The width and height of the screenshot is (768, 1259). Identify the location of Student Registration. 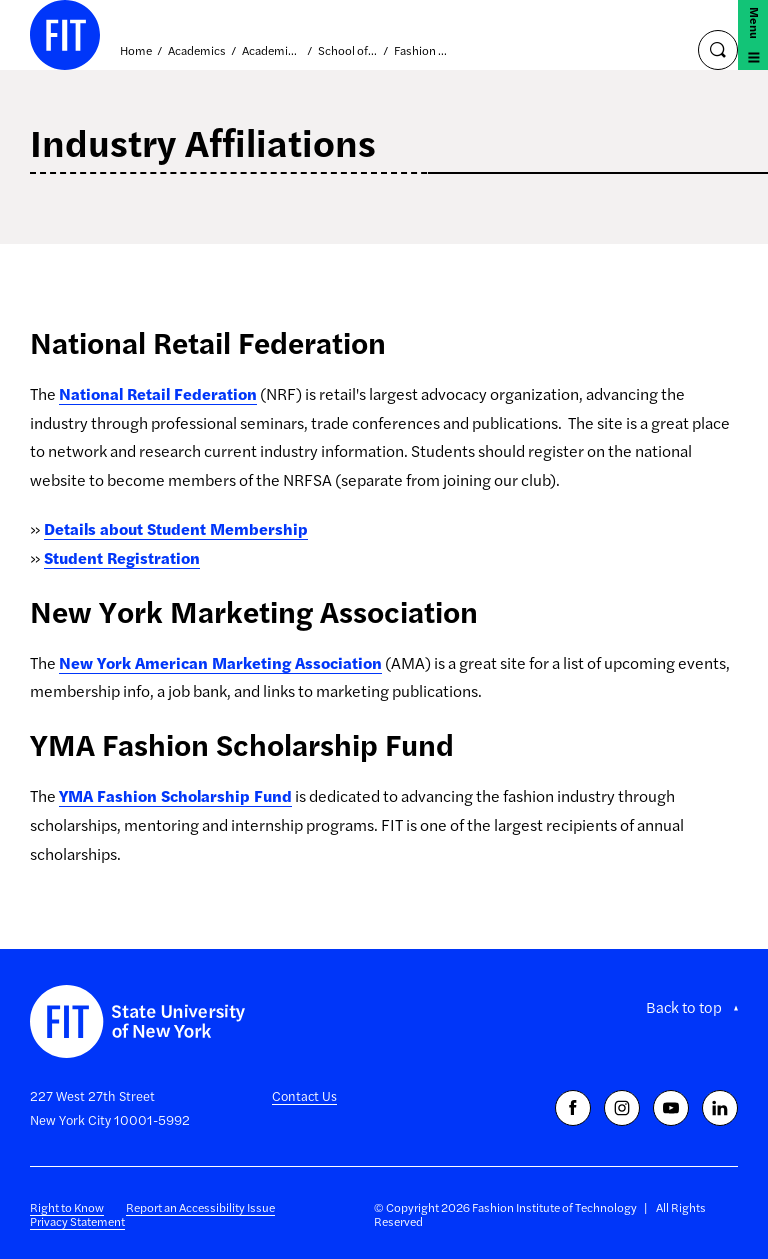
(122, 557).